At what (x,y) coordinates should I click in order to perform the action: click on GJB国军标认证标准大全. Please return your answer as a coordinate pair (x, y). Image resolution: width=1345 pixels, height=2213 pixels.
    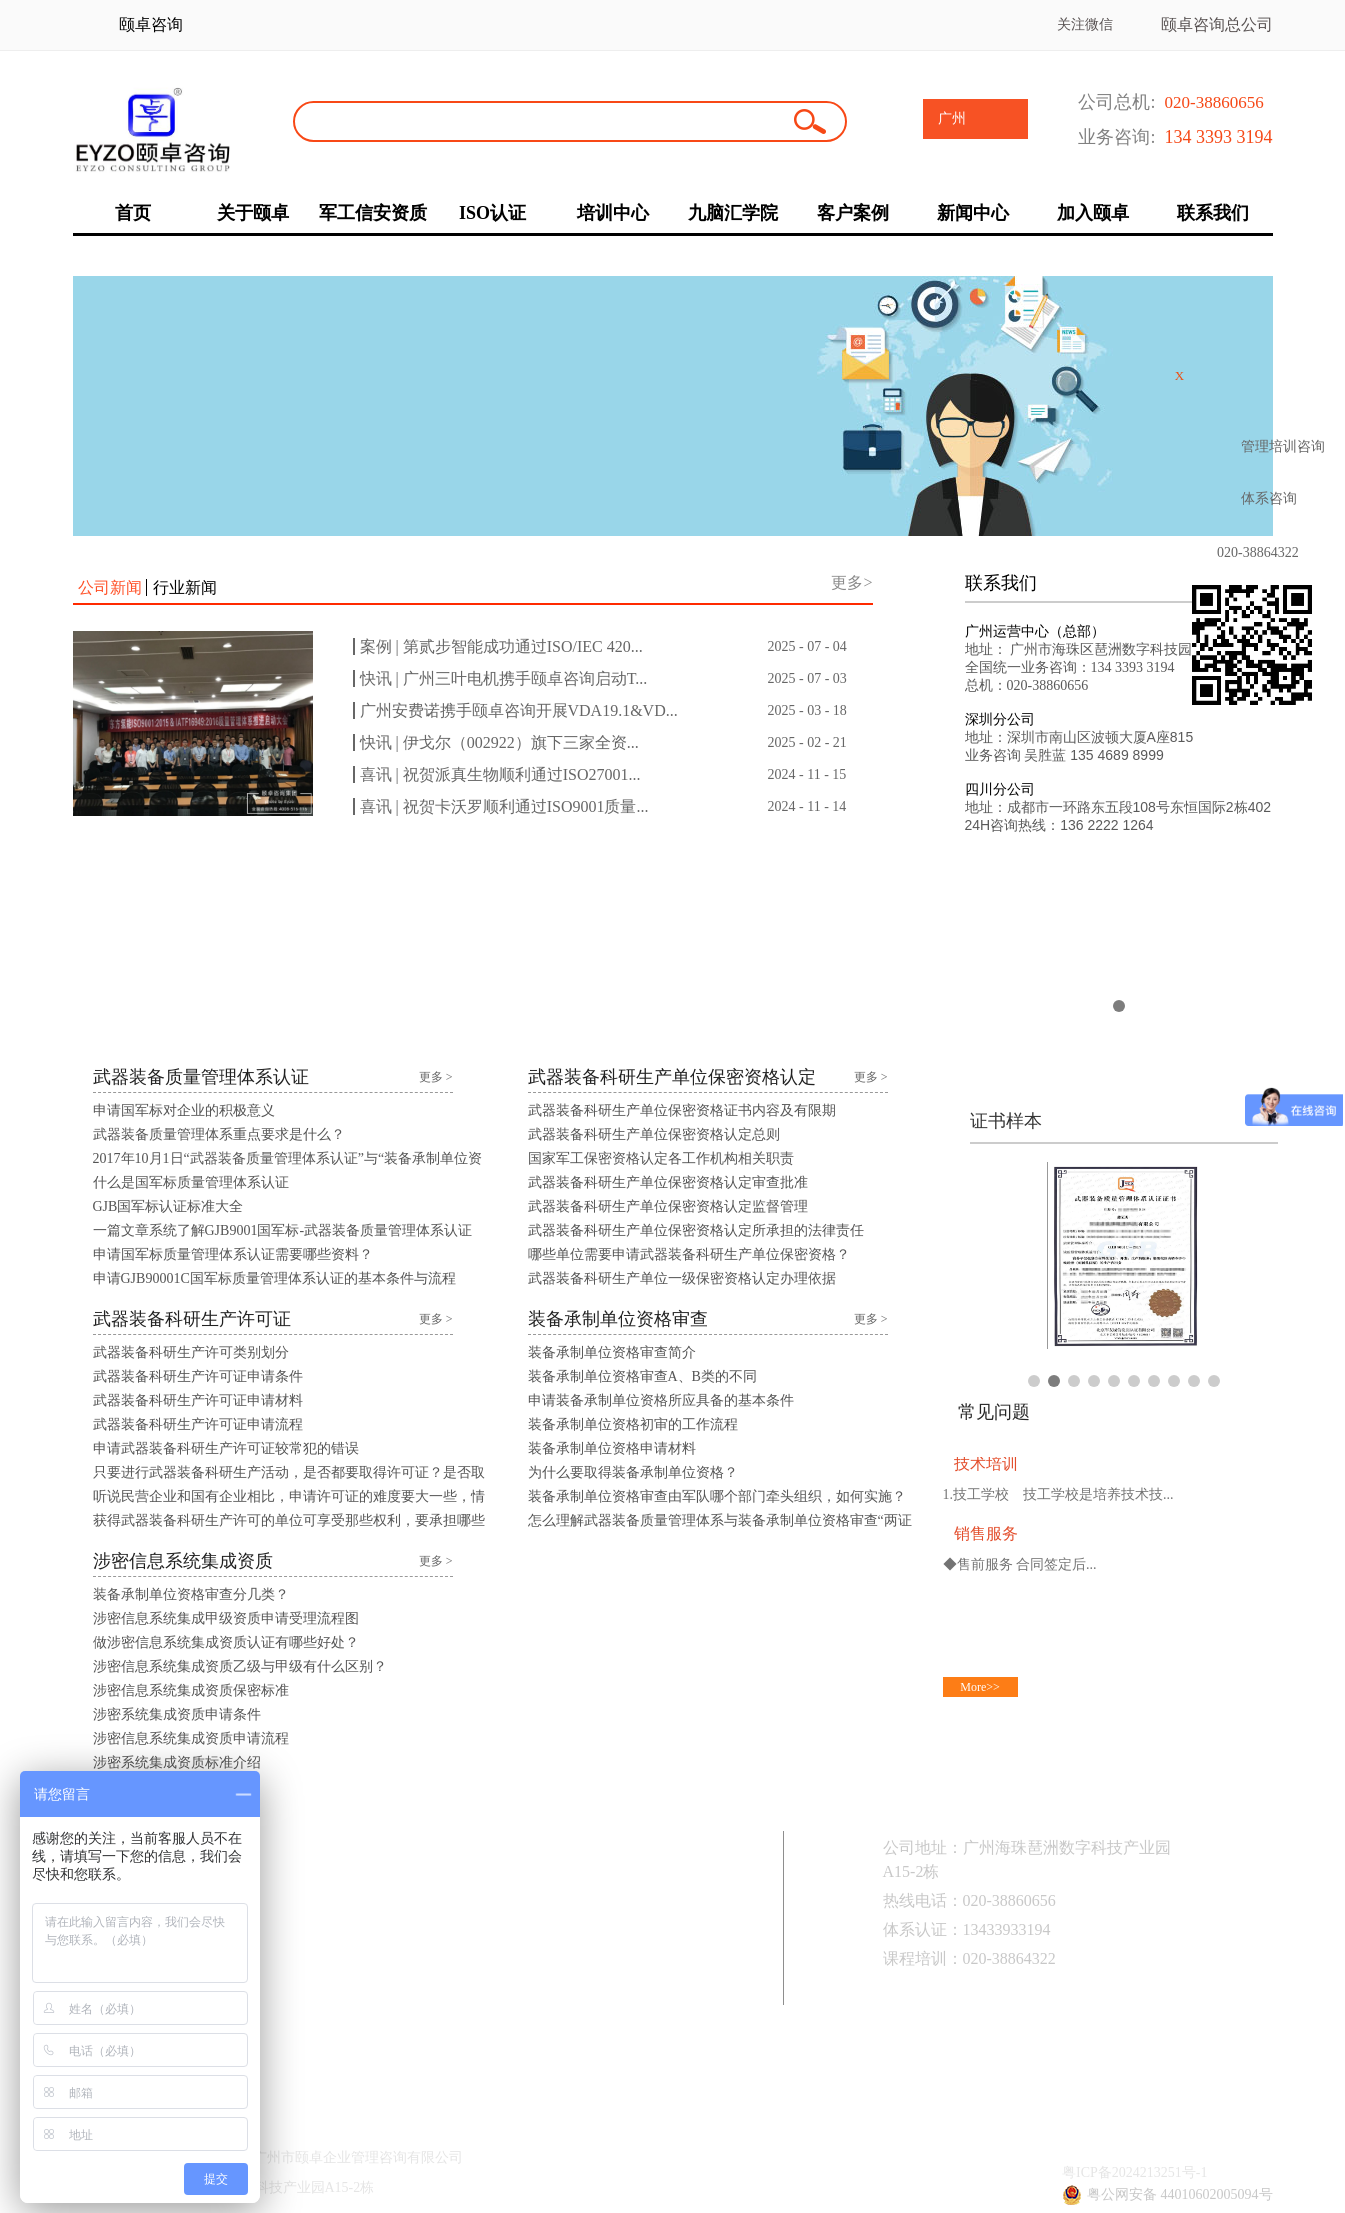
    Looking at the image, I should click on (168, 1206).